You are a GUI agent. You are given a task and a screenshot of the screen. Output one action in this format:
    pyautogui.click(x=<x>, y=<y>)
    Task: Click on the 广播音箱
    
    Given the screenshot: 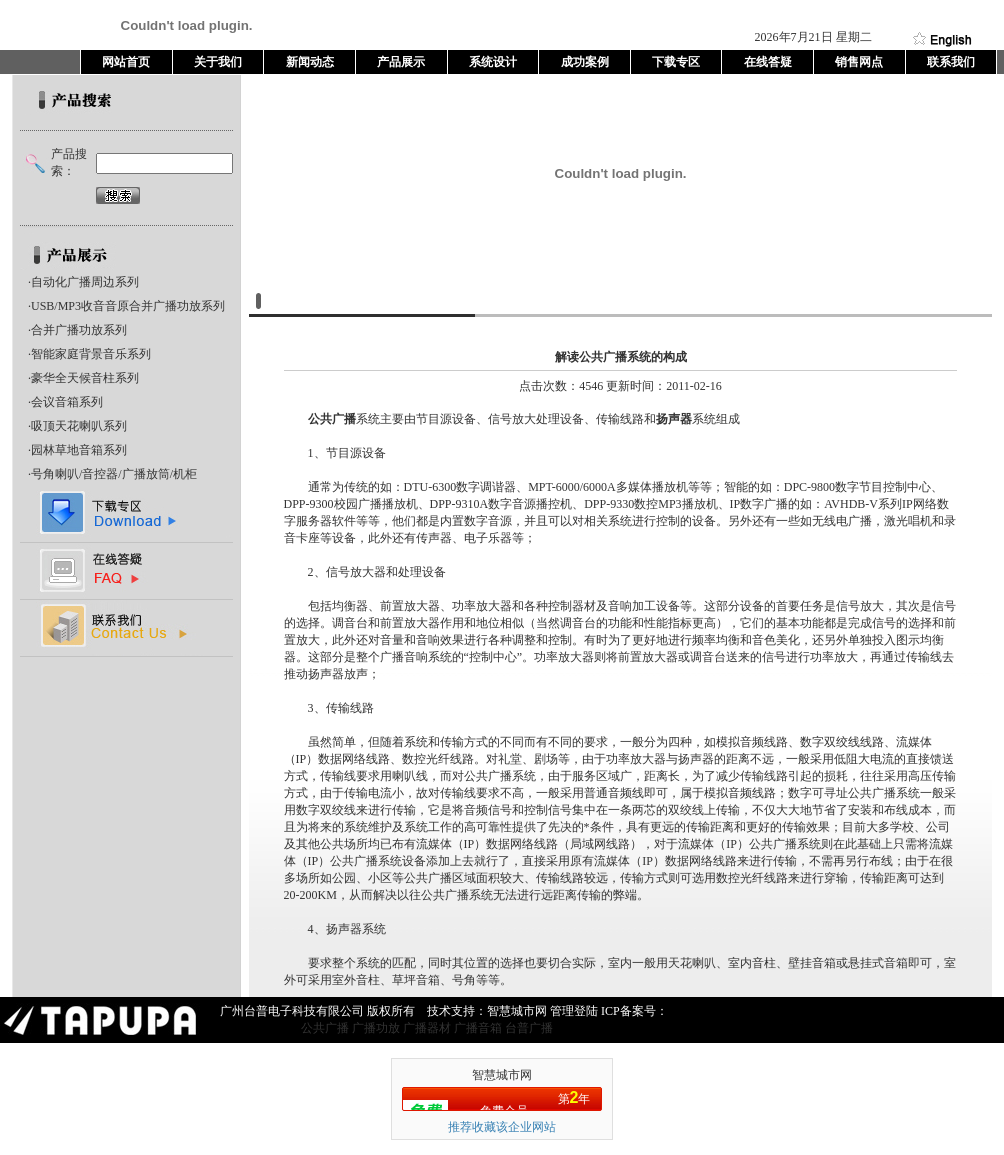 What is the action you would take?
    pyautogui.click(x=478, y=1028)
    